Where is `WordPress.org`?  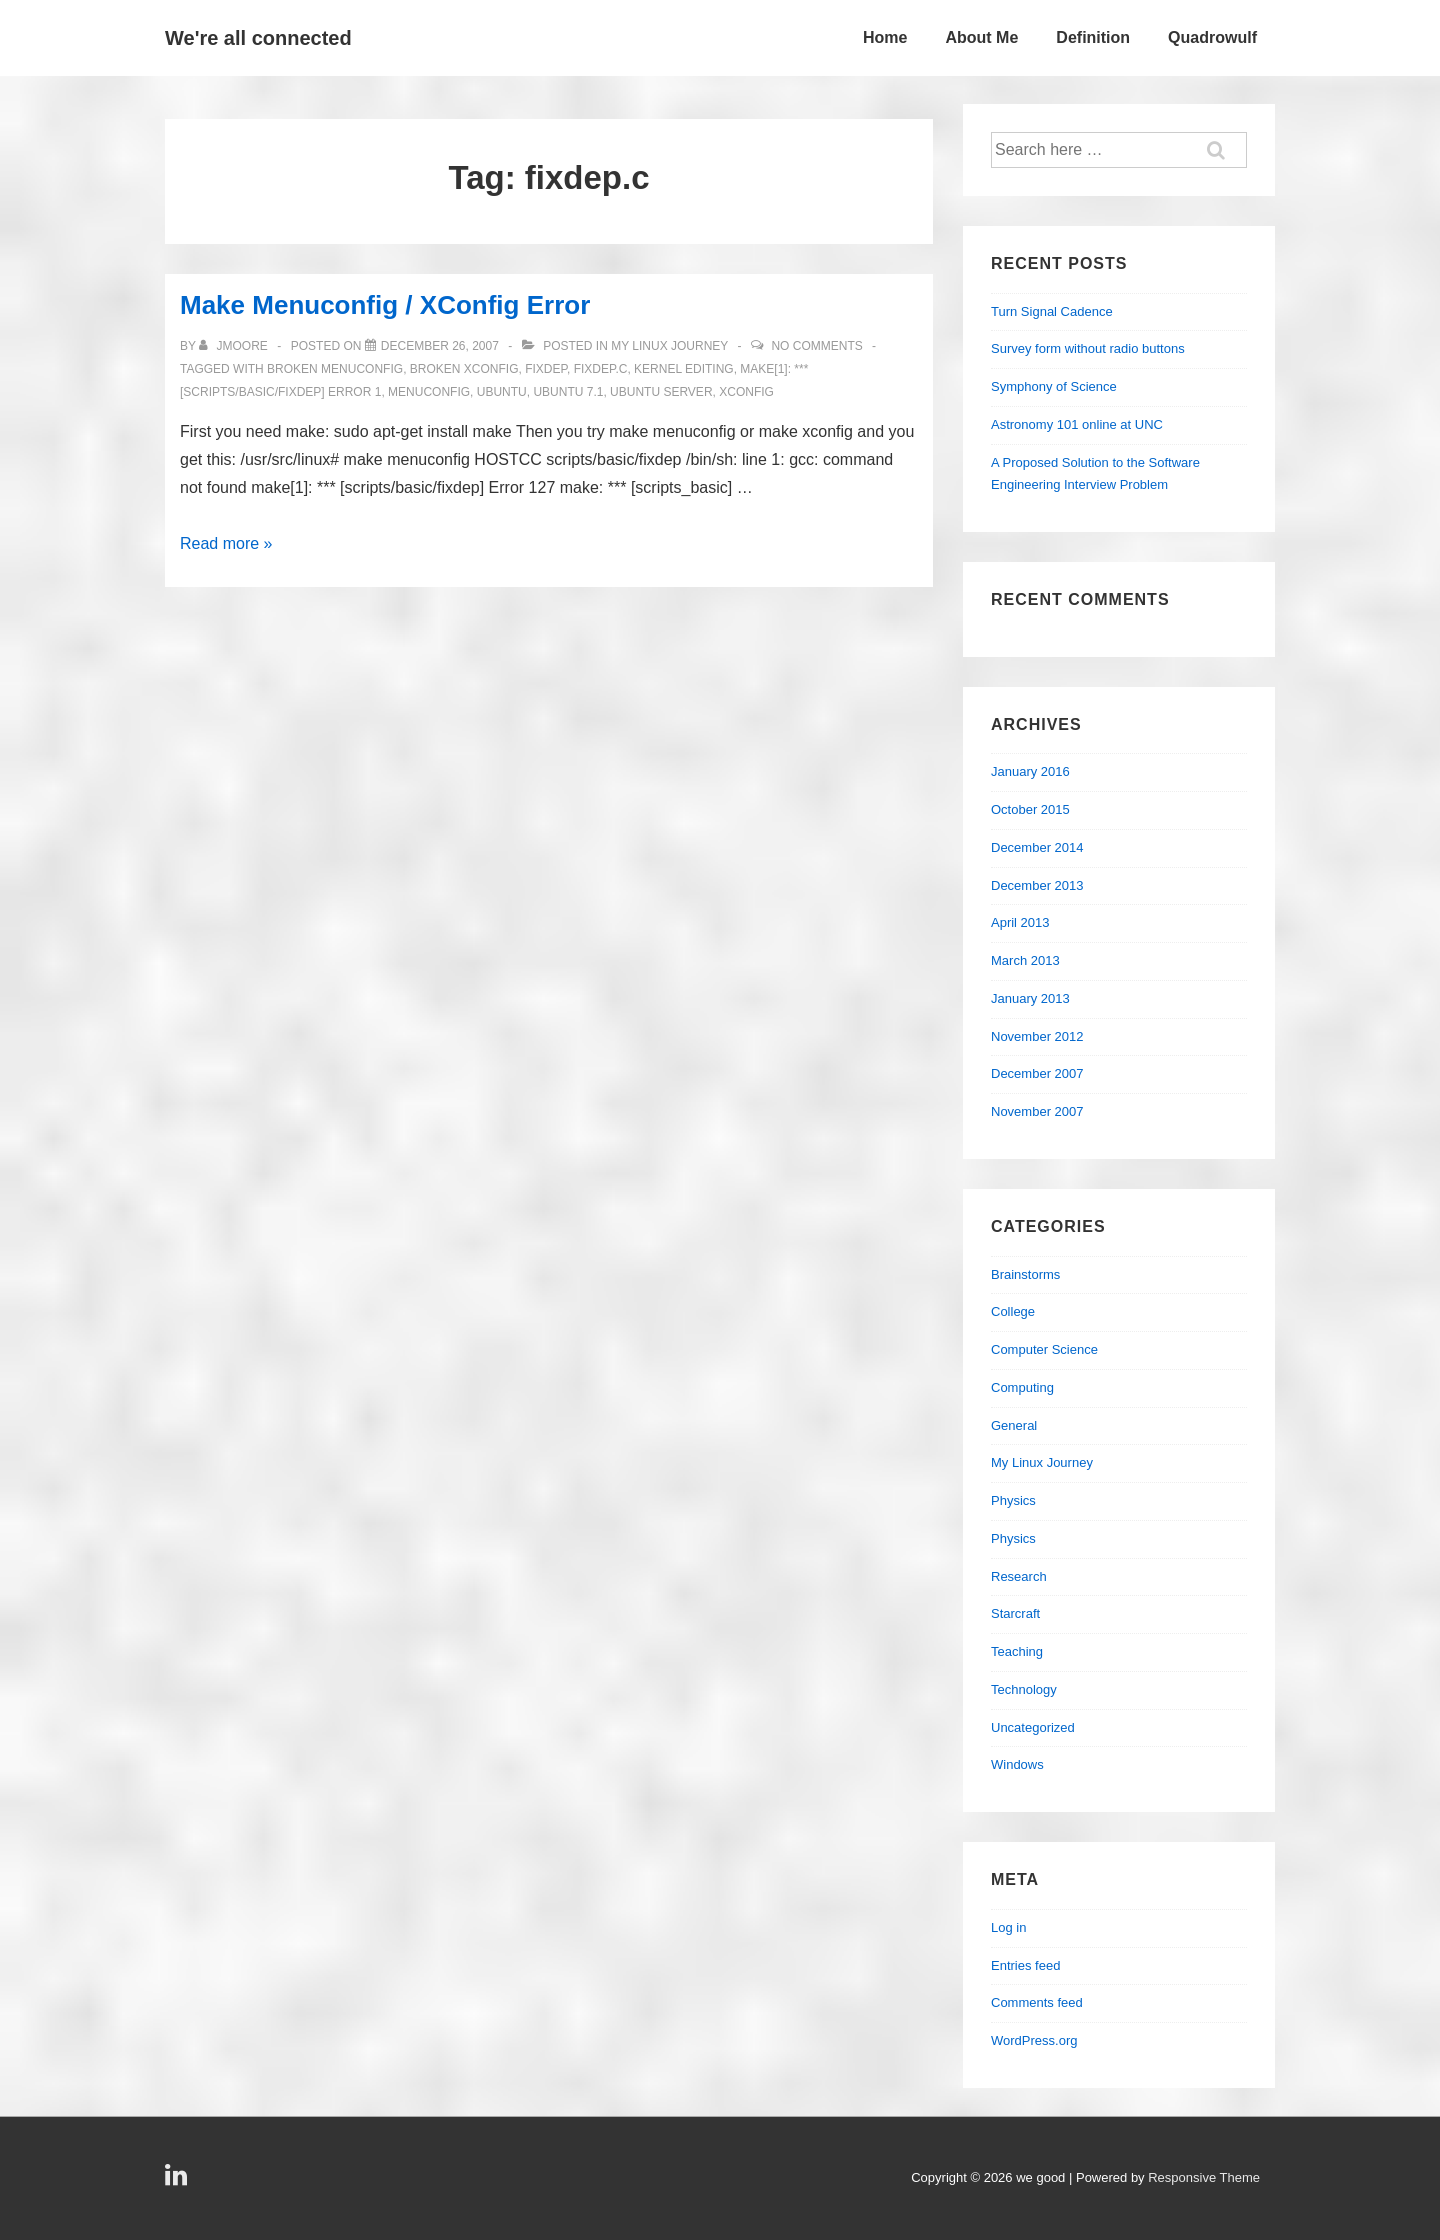
WordPress.org is located at coordinates (1034, 2040).